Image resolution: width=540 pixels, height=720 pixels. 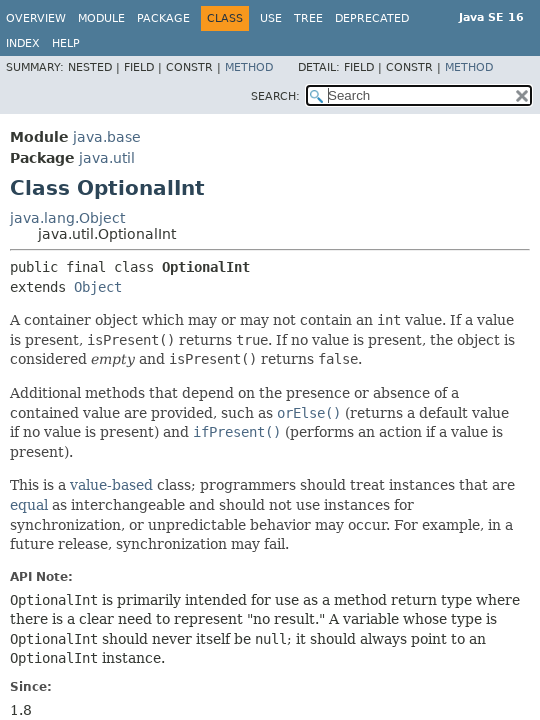 What do you see at coordinates (107, 158) in the screenshot?
I see `java.util` at bounding box center [107, 158].